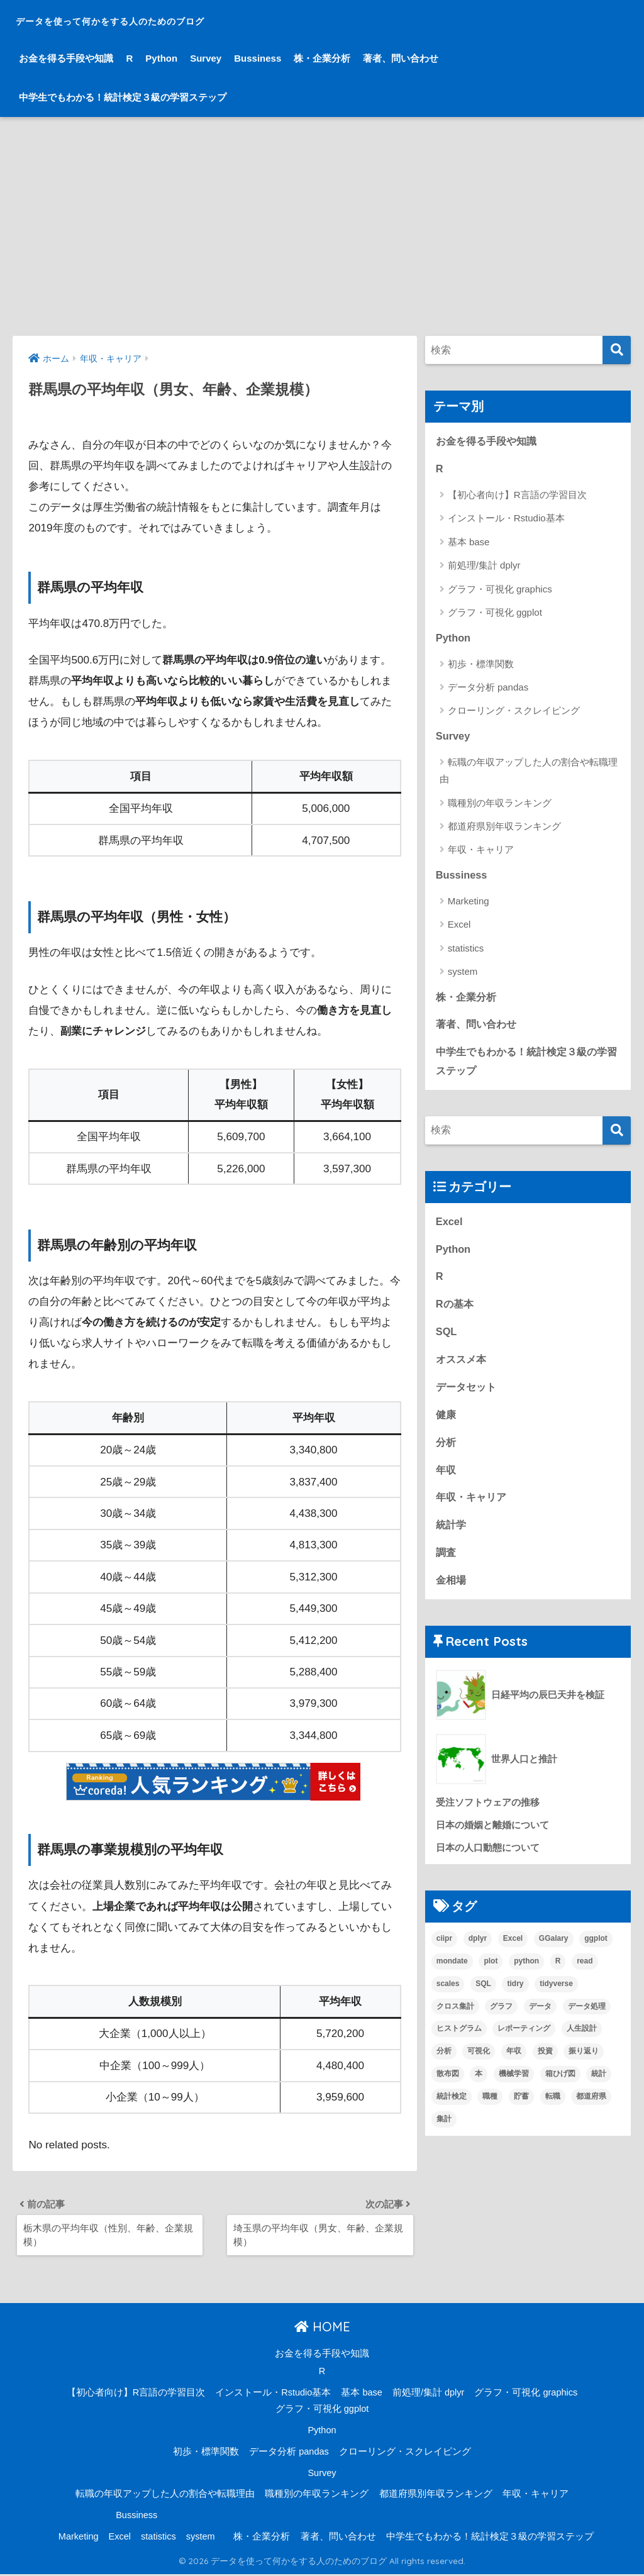  What do you see at coordinates (322, 58) in the screenshot?
I see `株・企業分析` at bounding box center [322, 58].